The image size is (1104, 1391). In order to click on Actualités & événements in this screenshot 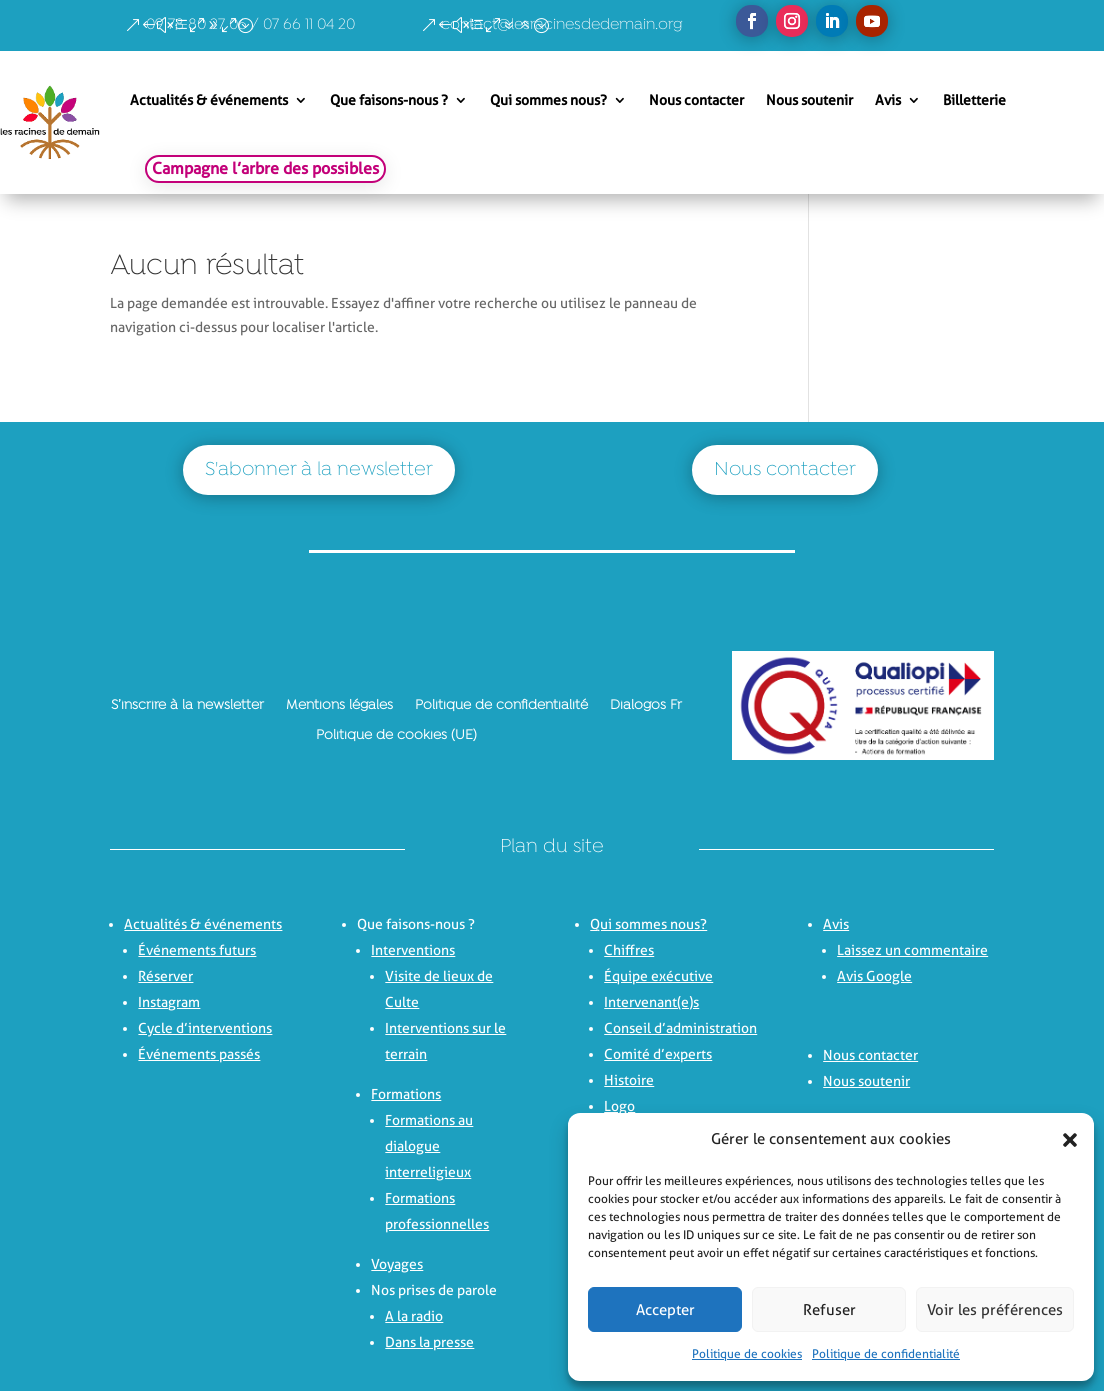, I will do `click(209, 100)`.